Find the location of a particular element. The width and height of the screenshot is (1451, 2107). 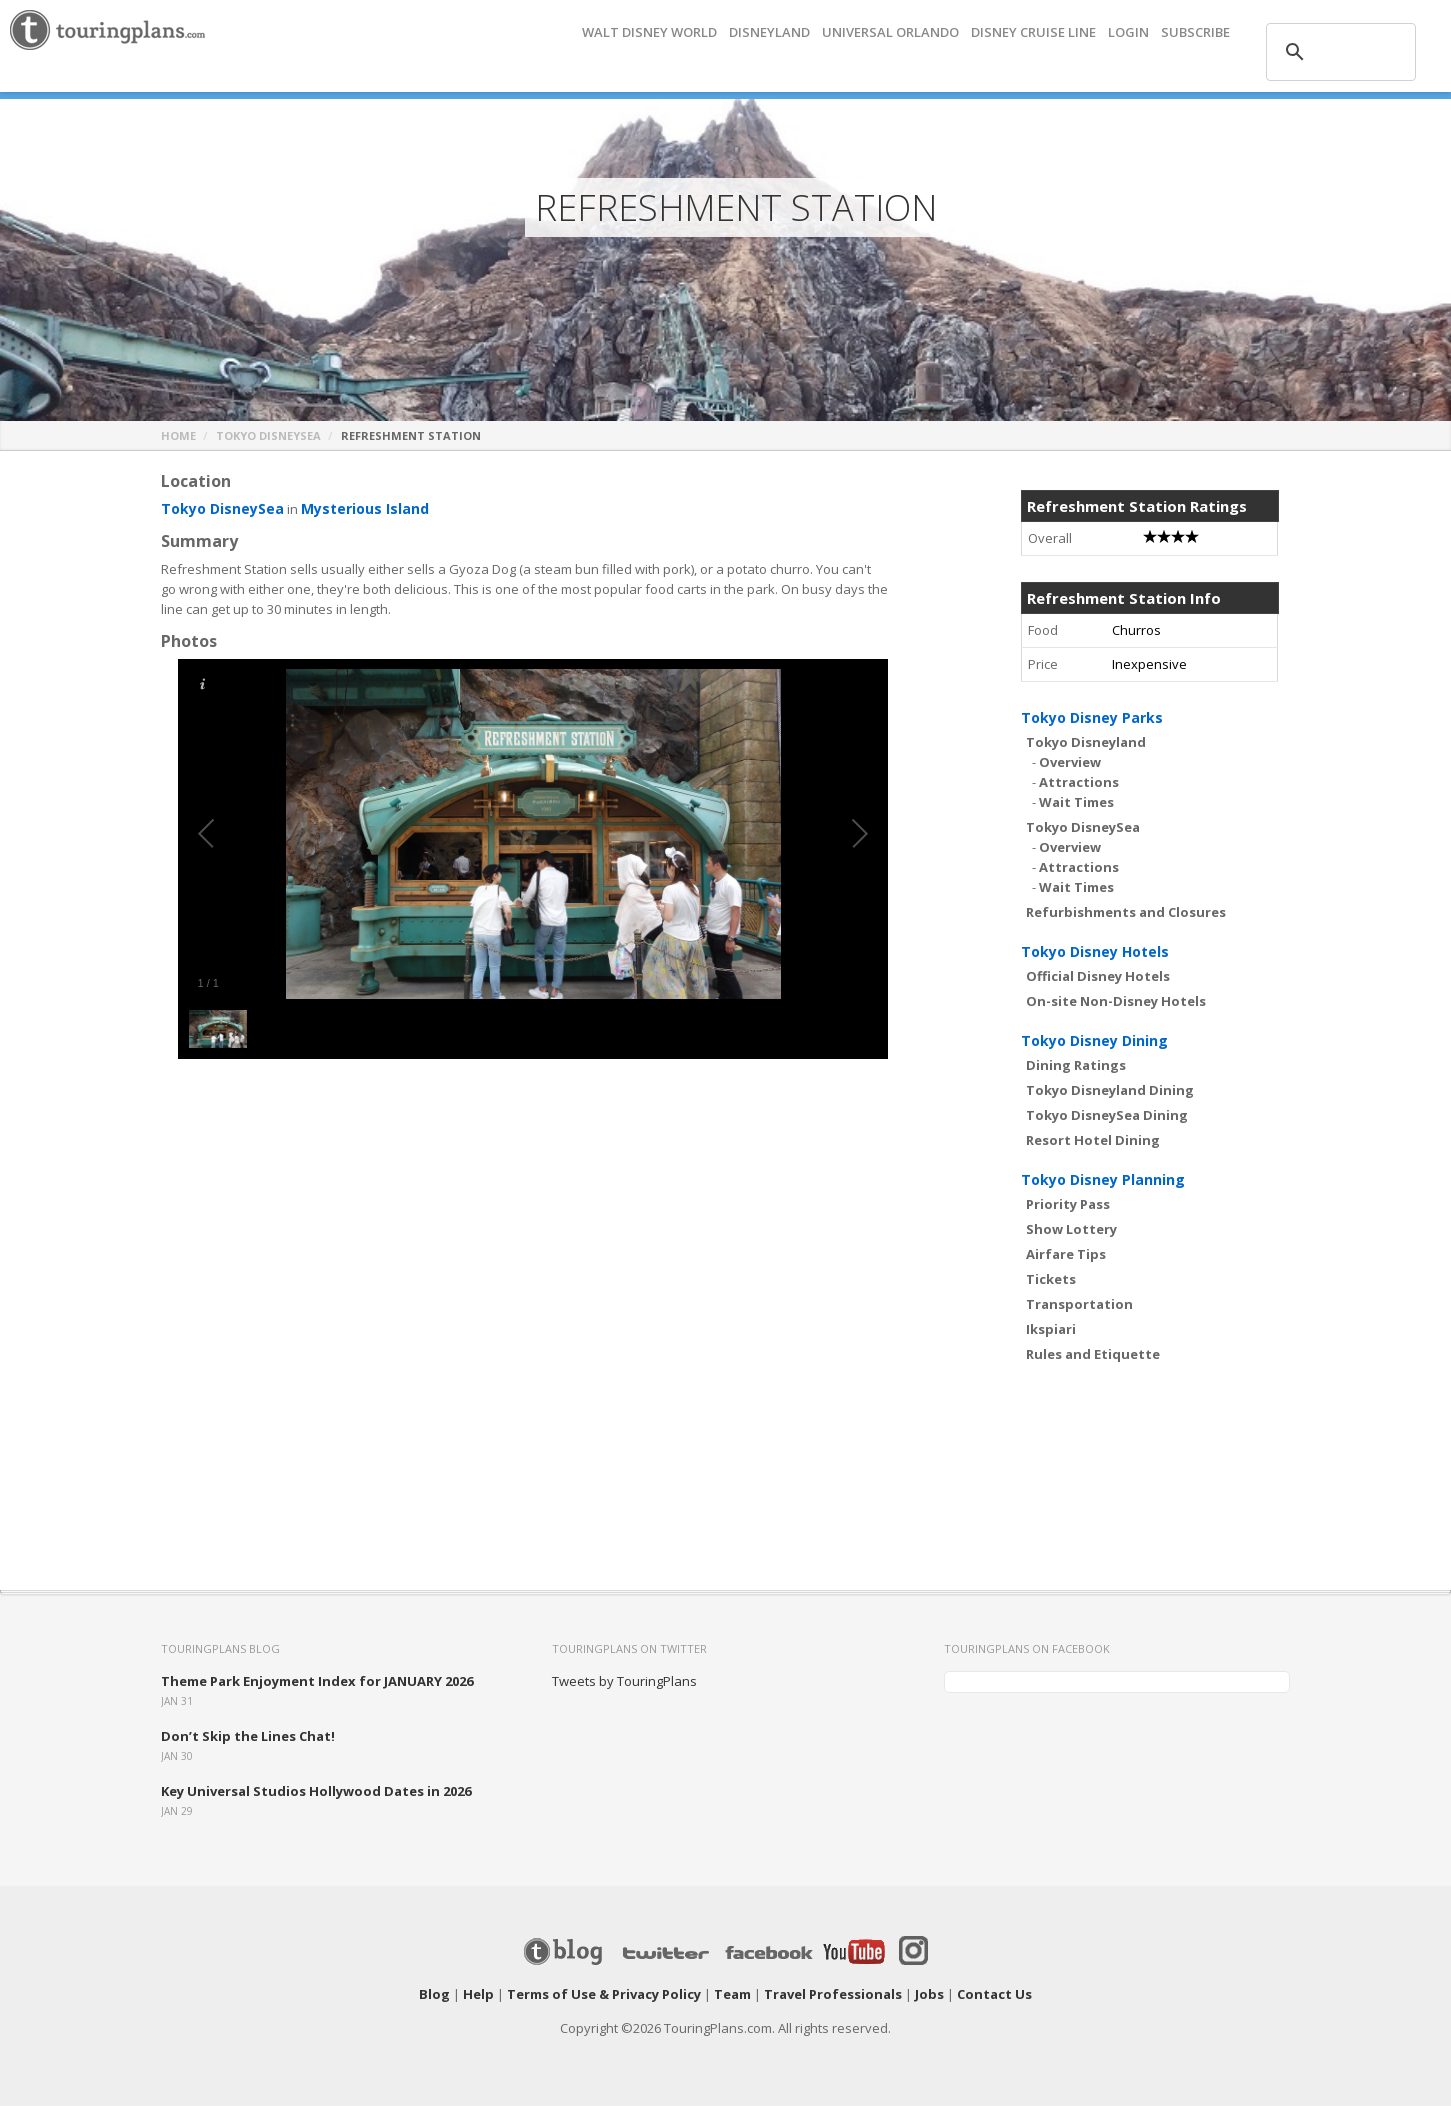

DISNEY CRUISE LINE is located at coordinates (1033, 32).